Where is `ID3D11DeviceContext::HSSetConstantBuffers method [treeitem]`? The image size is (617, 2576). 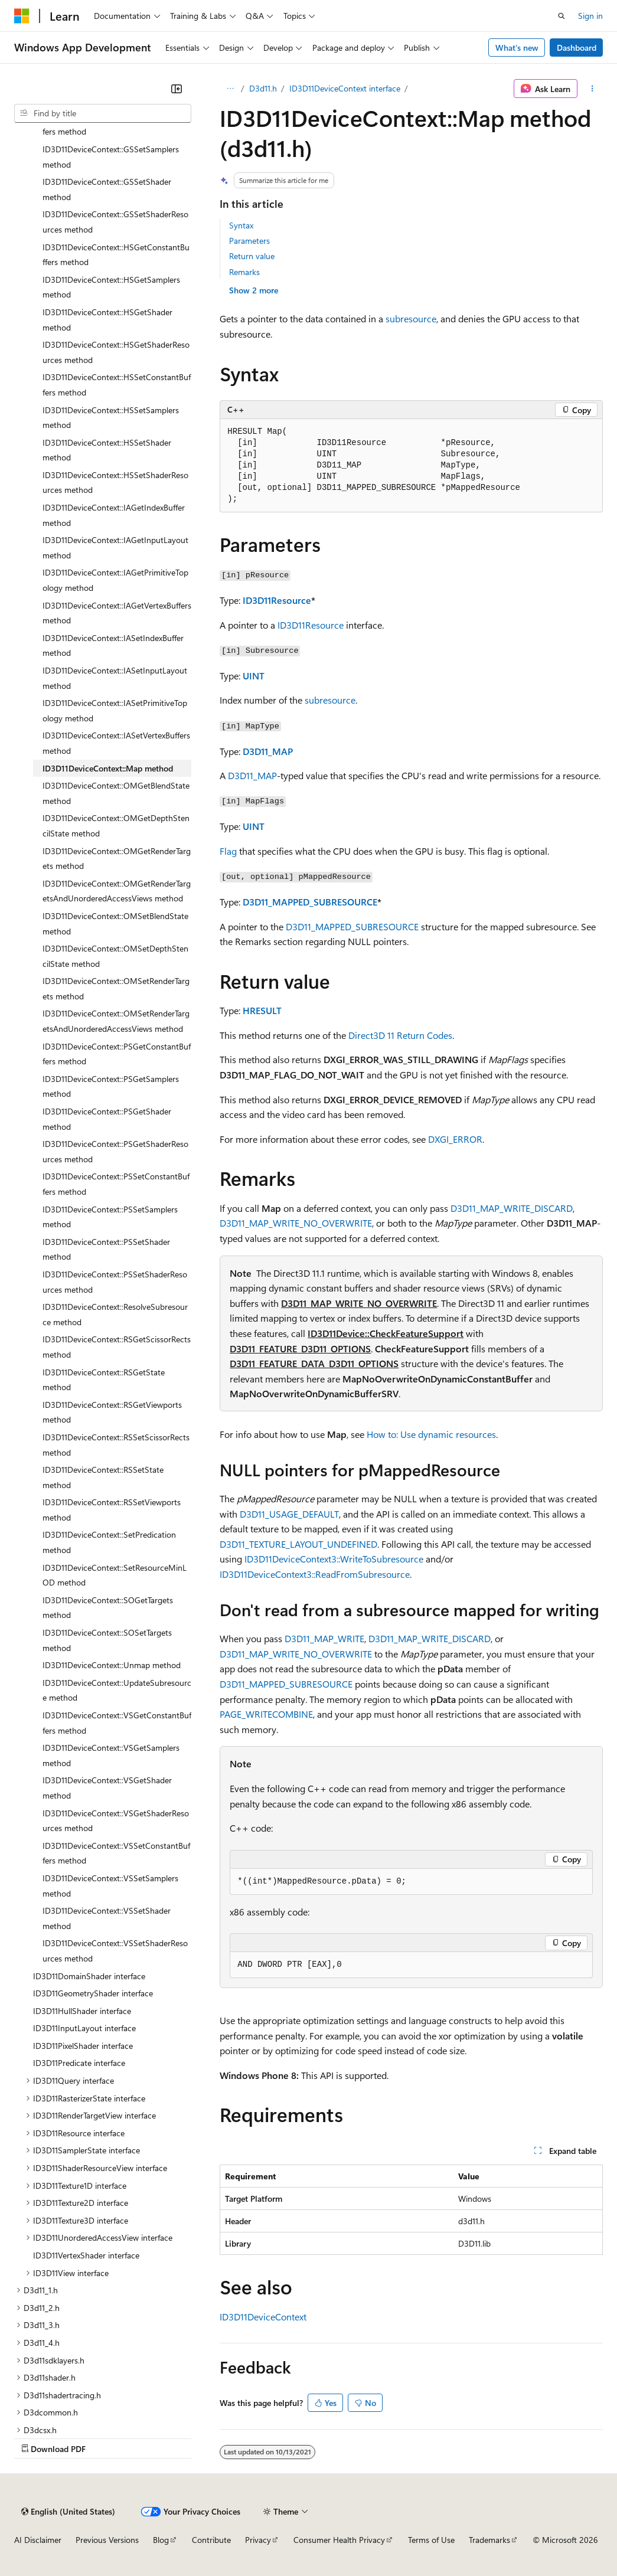
ID3D11DeviceContext::HSSetConstantBuffers method [treeitem] is located at coordinates (117, 384).